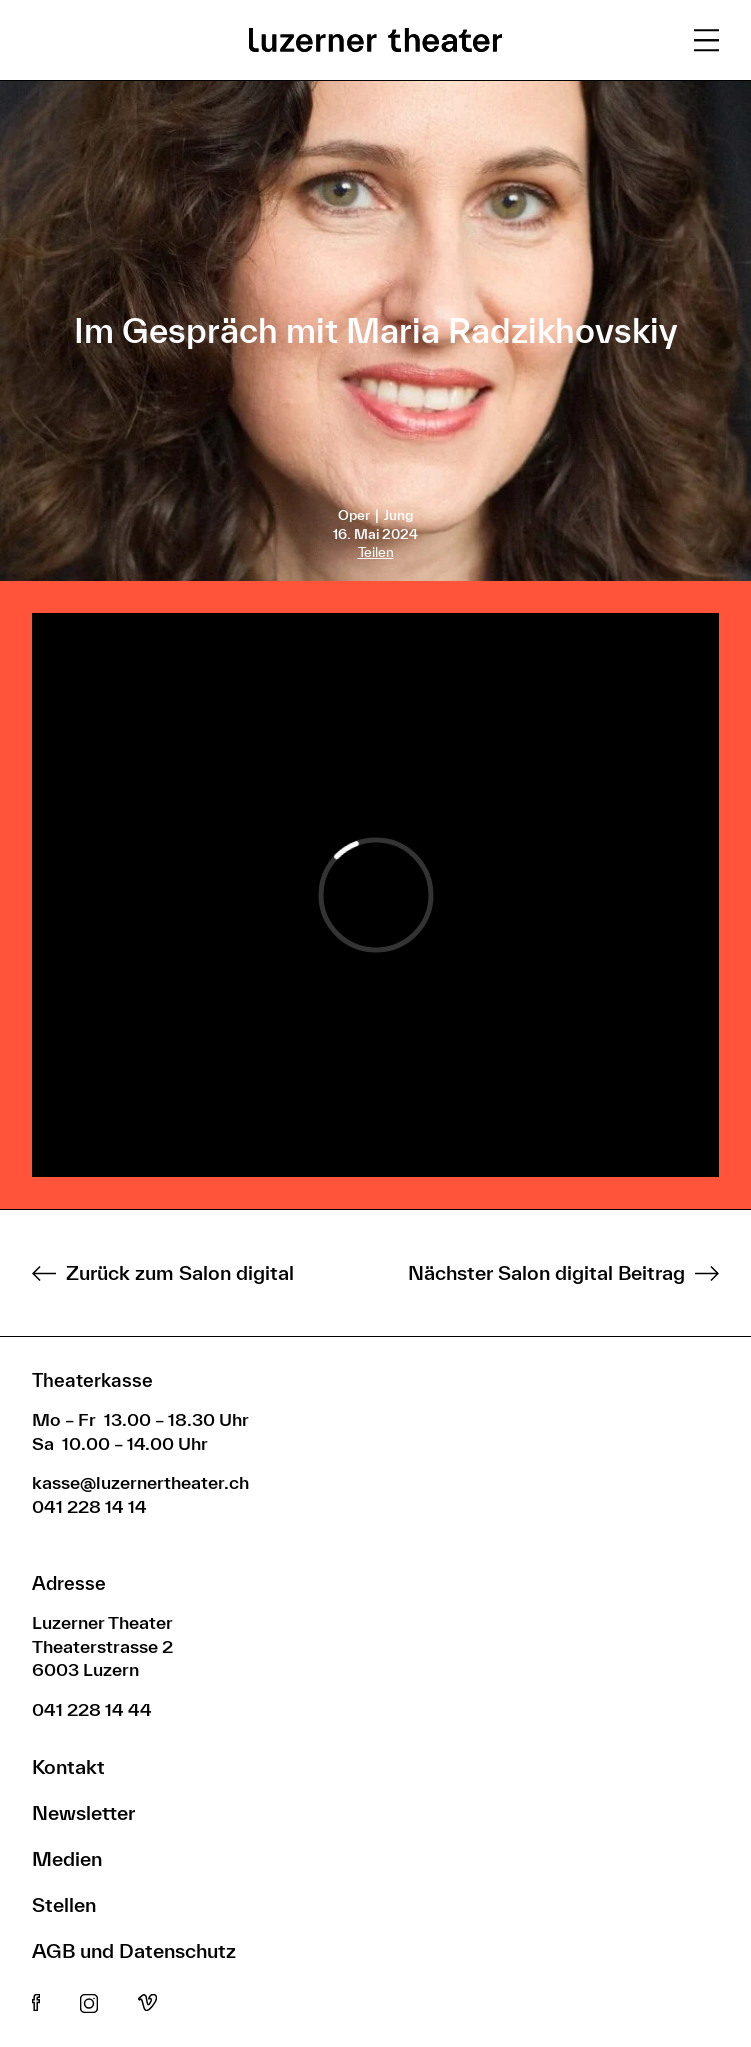 This screenshot has height=2047, width=751. Describe the element at coordinates (376, 552) in the screenshot. I see `Teilen` at that location.